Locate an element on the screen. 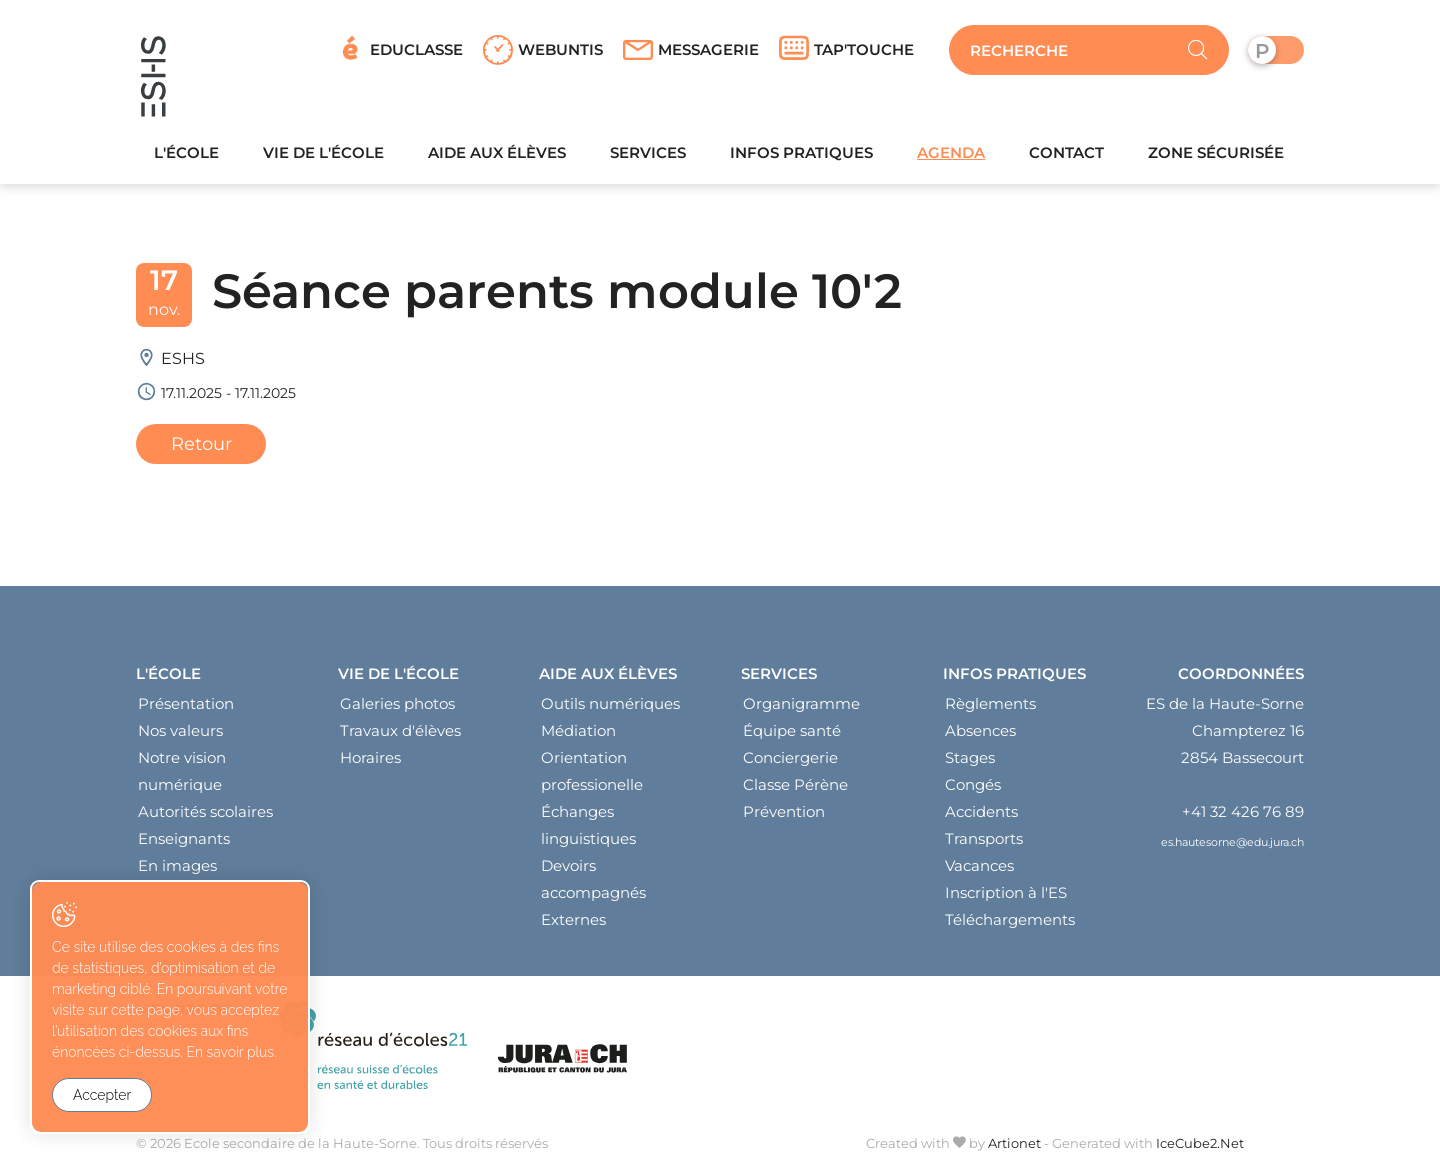 This screenshot has width=1440, height=1164. Transports is located at coordinates (984, 838).